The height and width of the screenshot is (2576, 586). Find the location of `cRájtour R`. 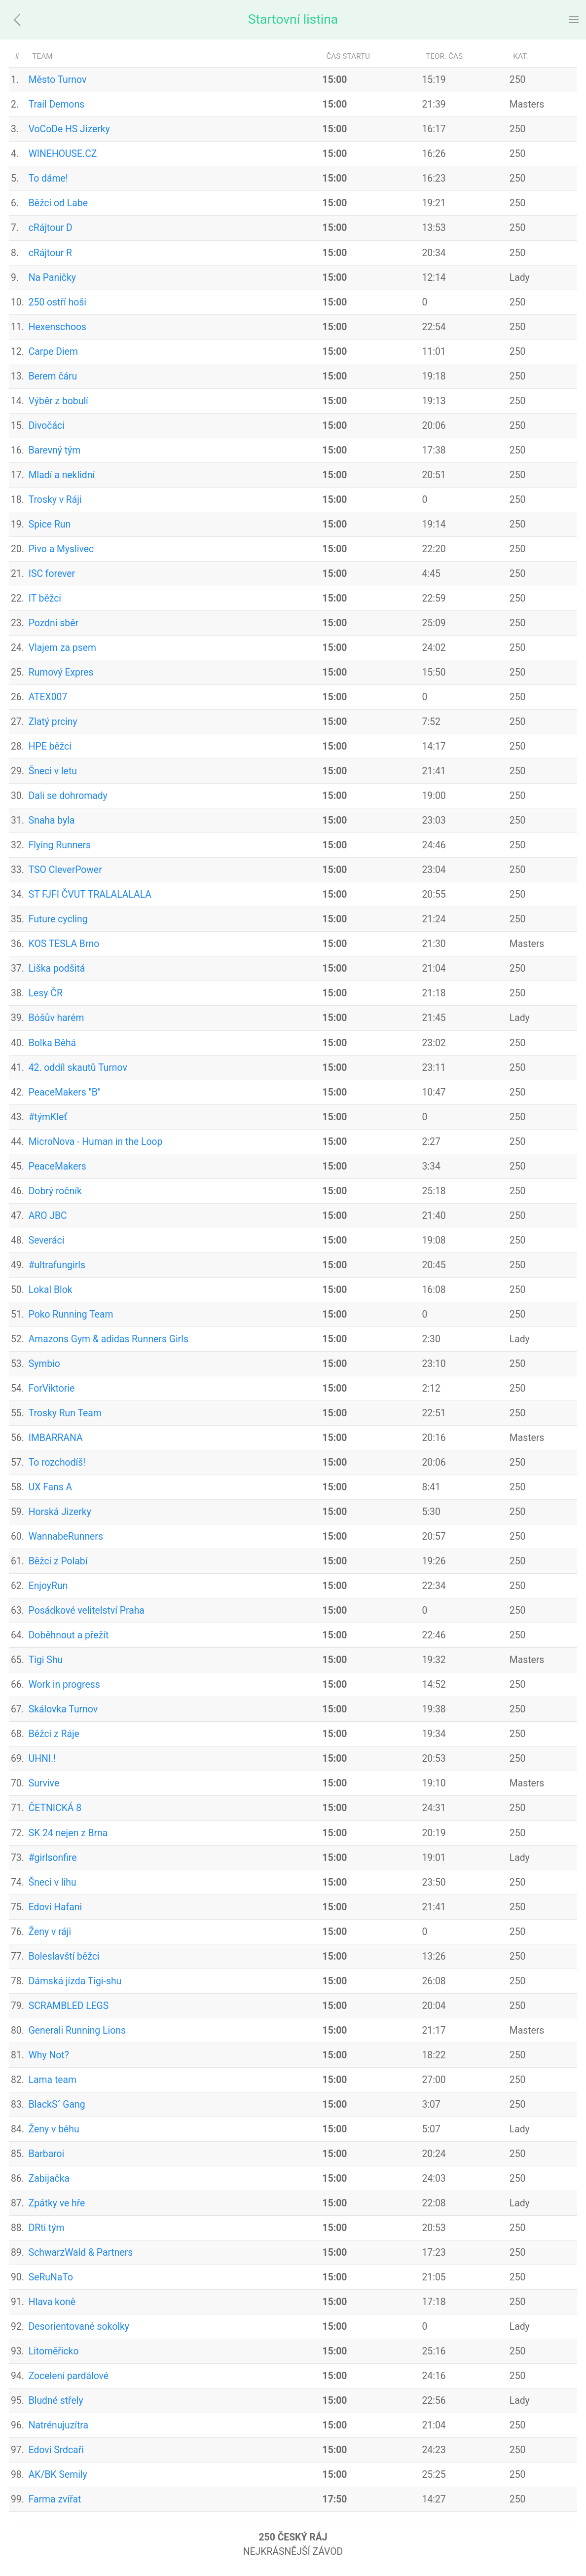

cRájtour R is located at coordinates (50, 253).